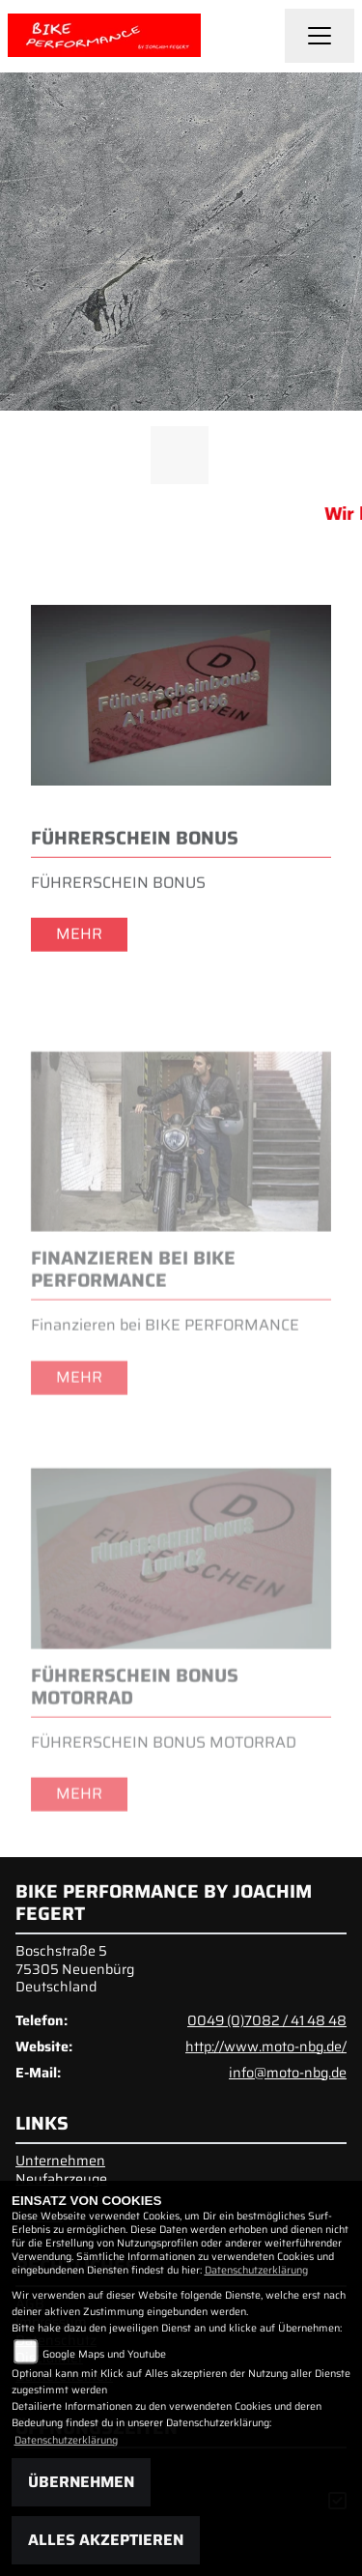 The width and height of the screenshot is (362, 2576). What do you see at coordinates (104, 2354) in the screenshot?
I see `Google Maps und Youtube` at bounding box center [104, 2354].